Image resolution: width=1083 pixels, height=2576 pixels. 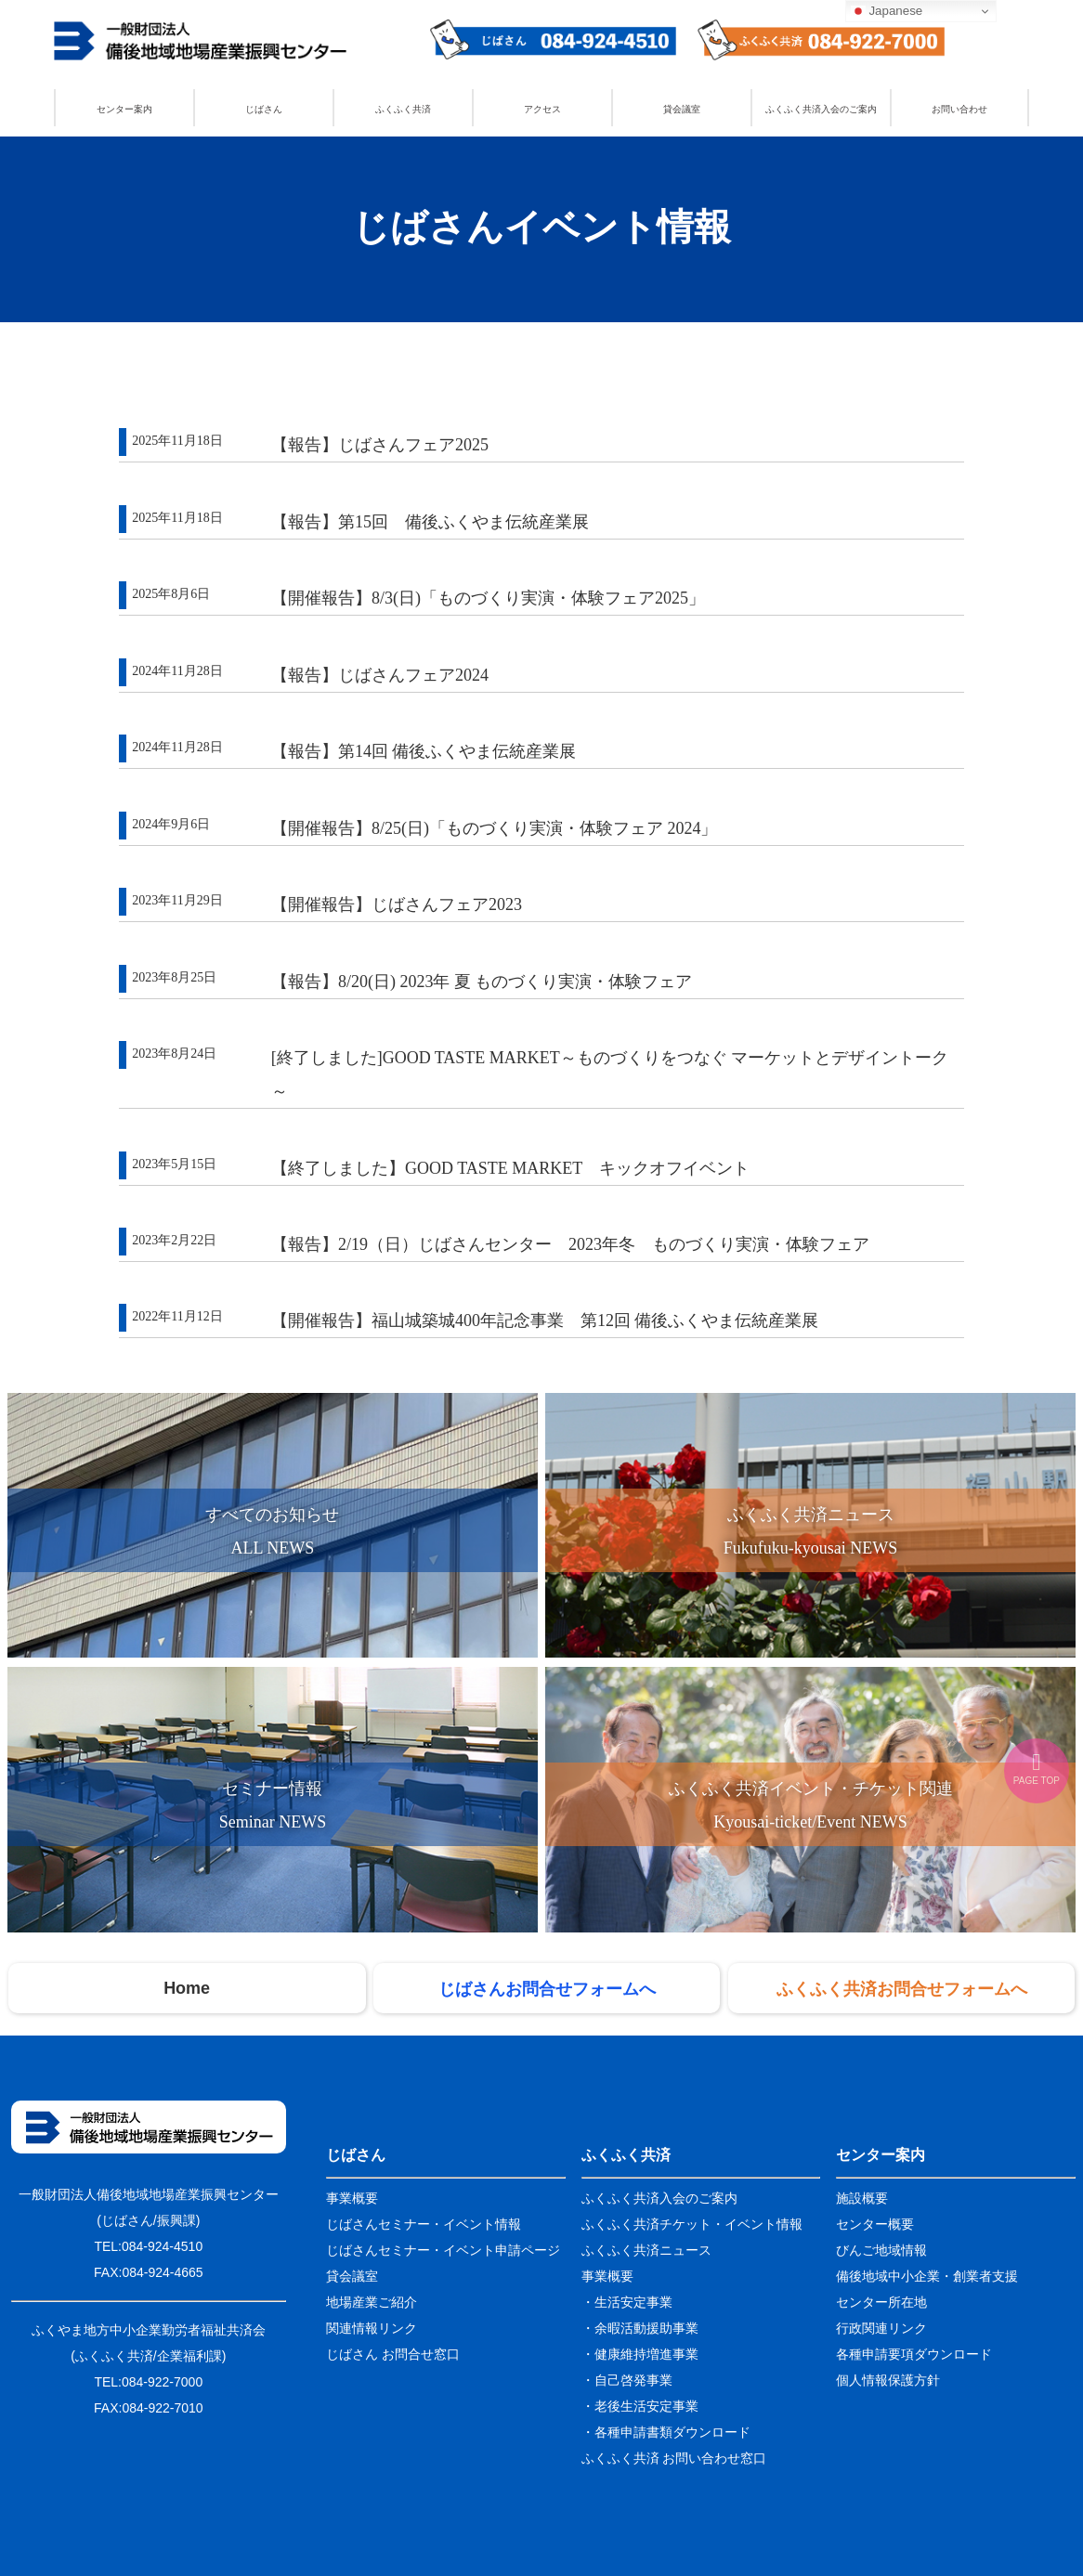 What do you see at coordinates (171, 824) in the screenshot?
I see `2024年9月6日` at bounding box center [171, 824].